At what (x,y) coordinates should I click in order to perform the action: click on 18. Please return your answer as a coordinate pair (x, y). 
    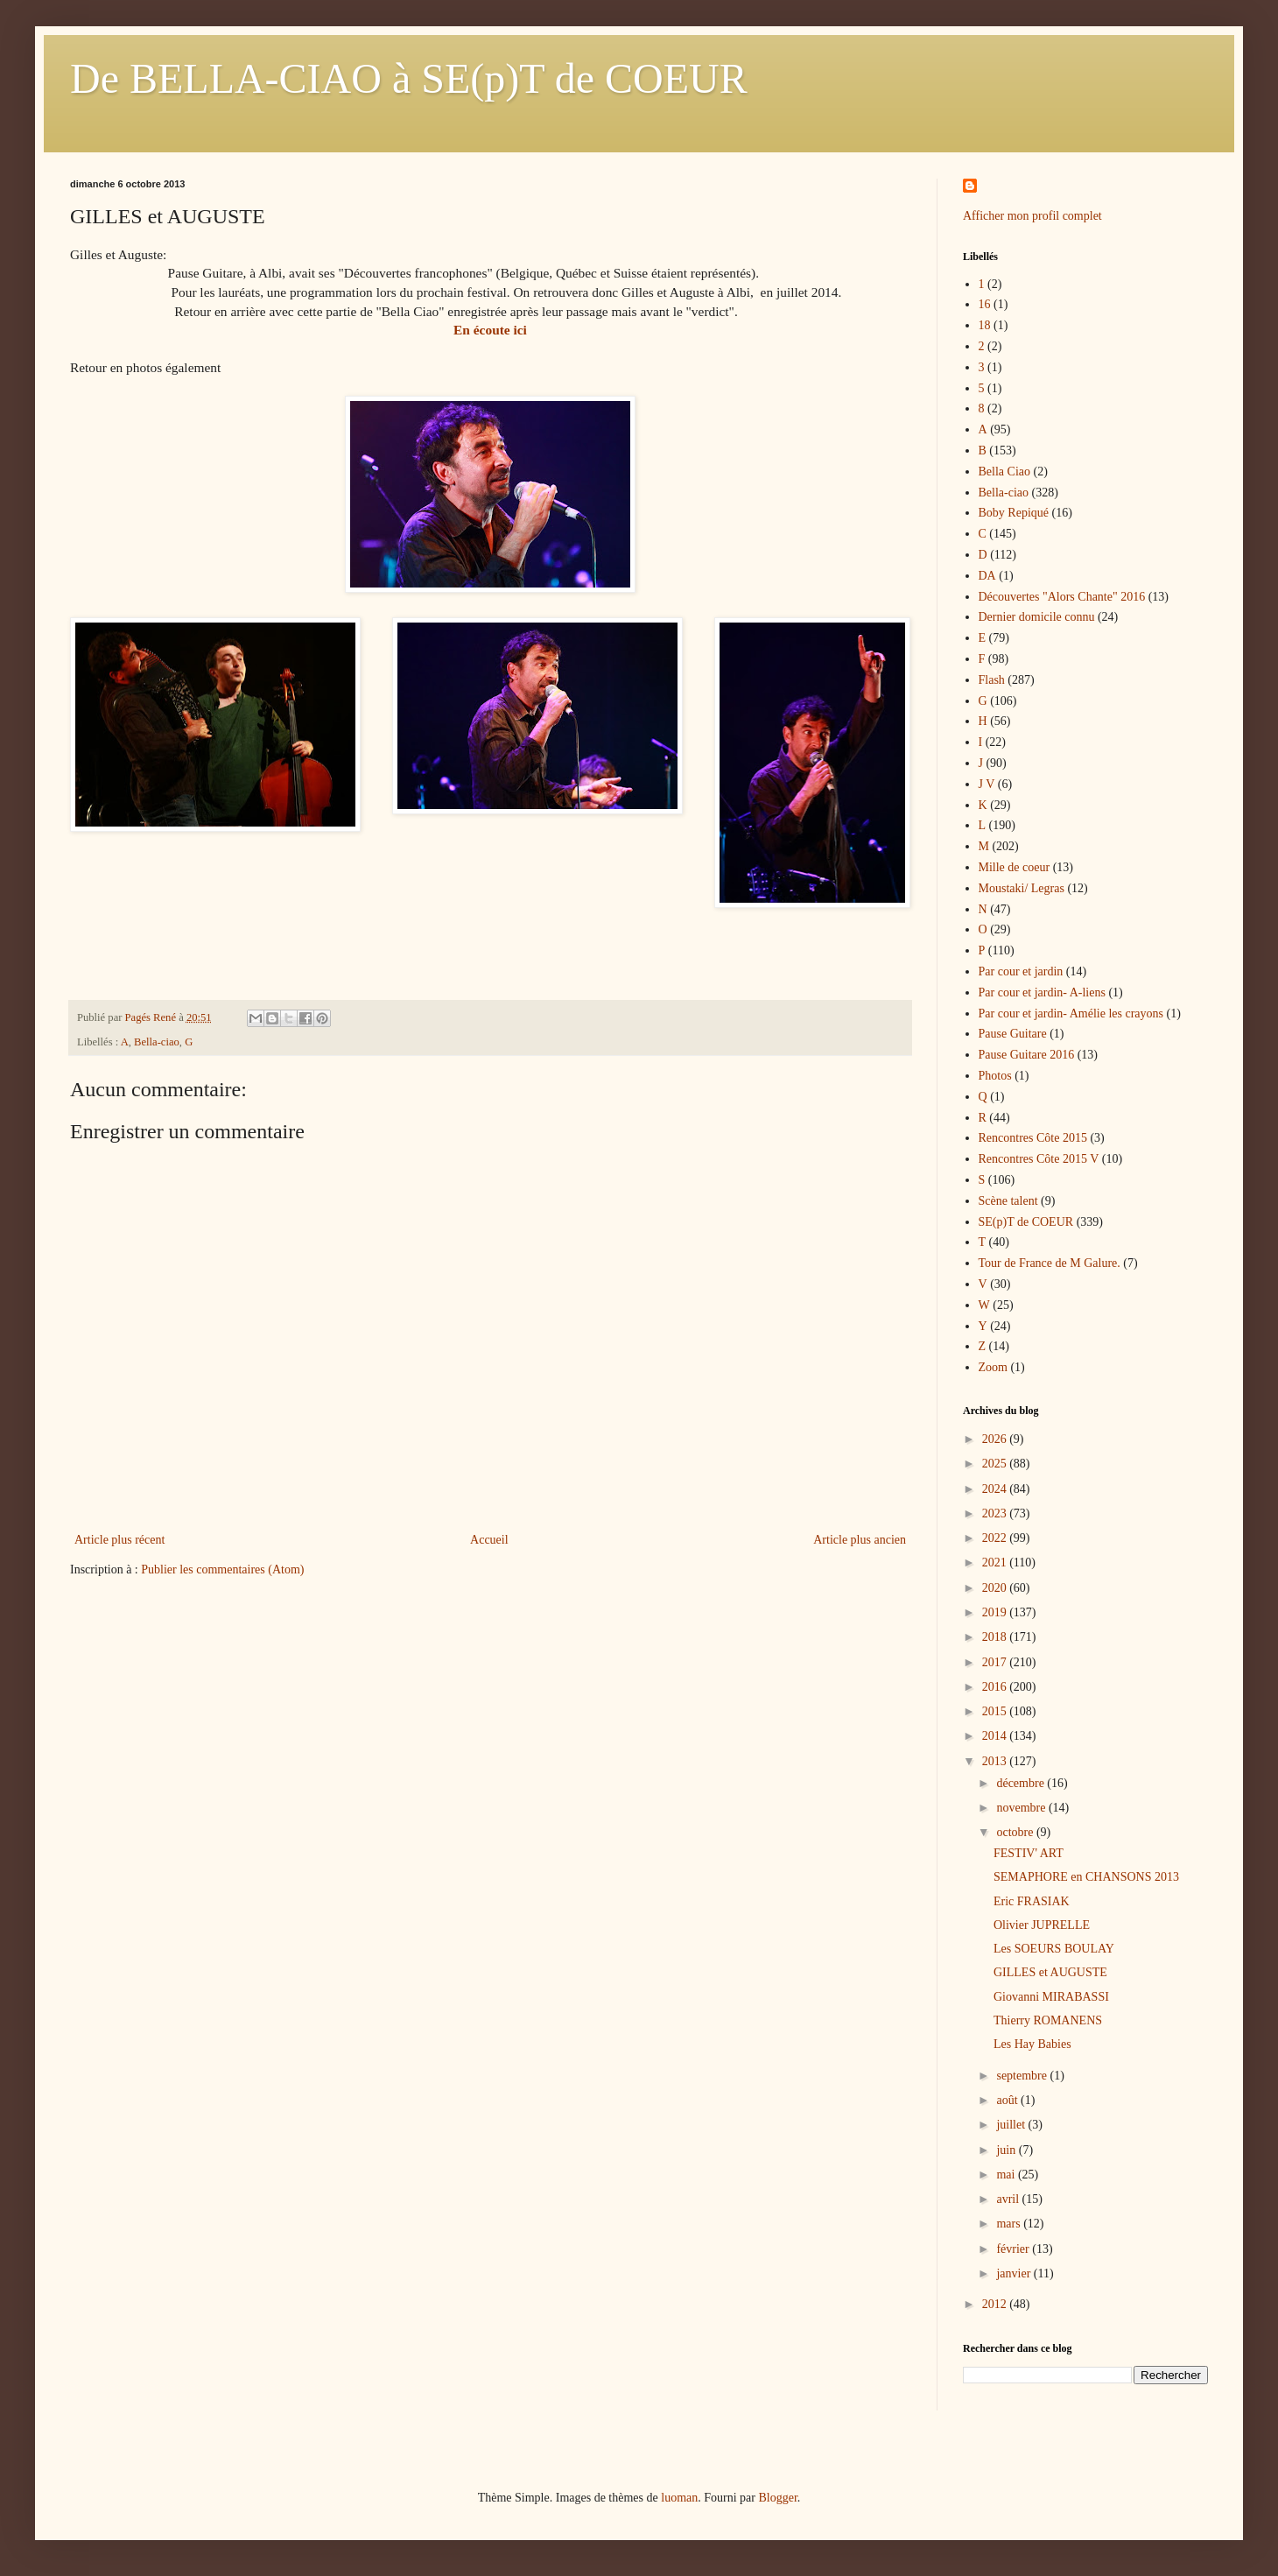
    Looking at the image, I should click on (985, 325).